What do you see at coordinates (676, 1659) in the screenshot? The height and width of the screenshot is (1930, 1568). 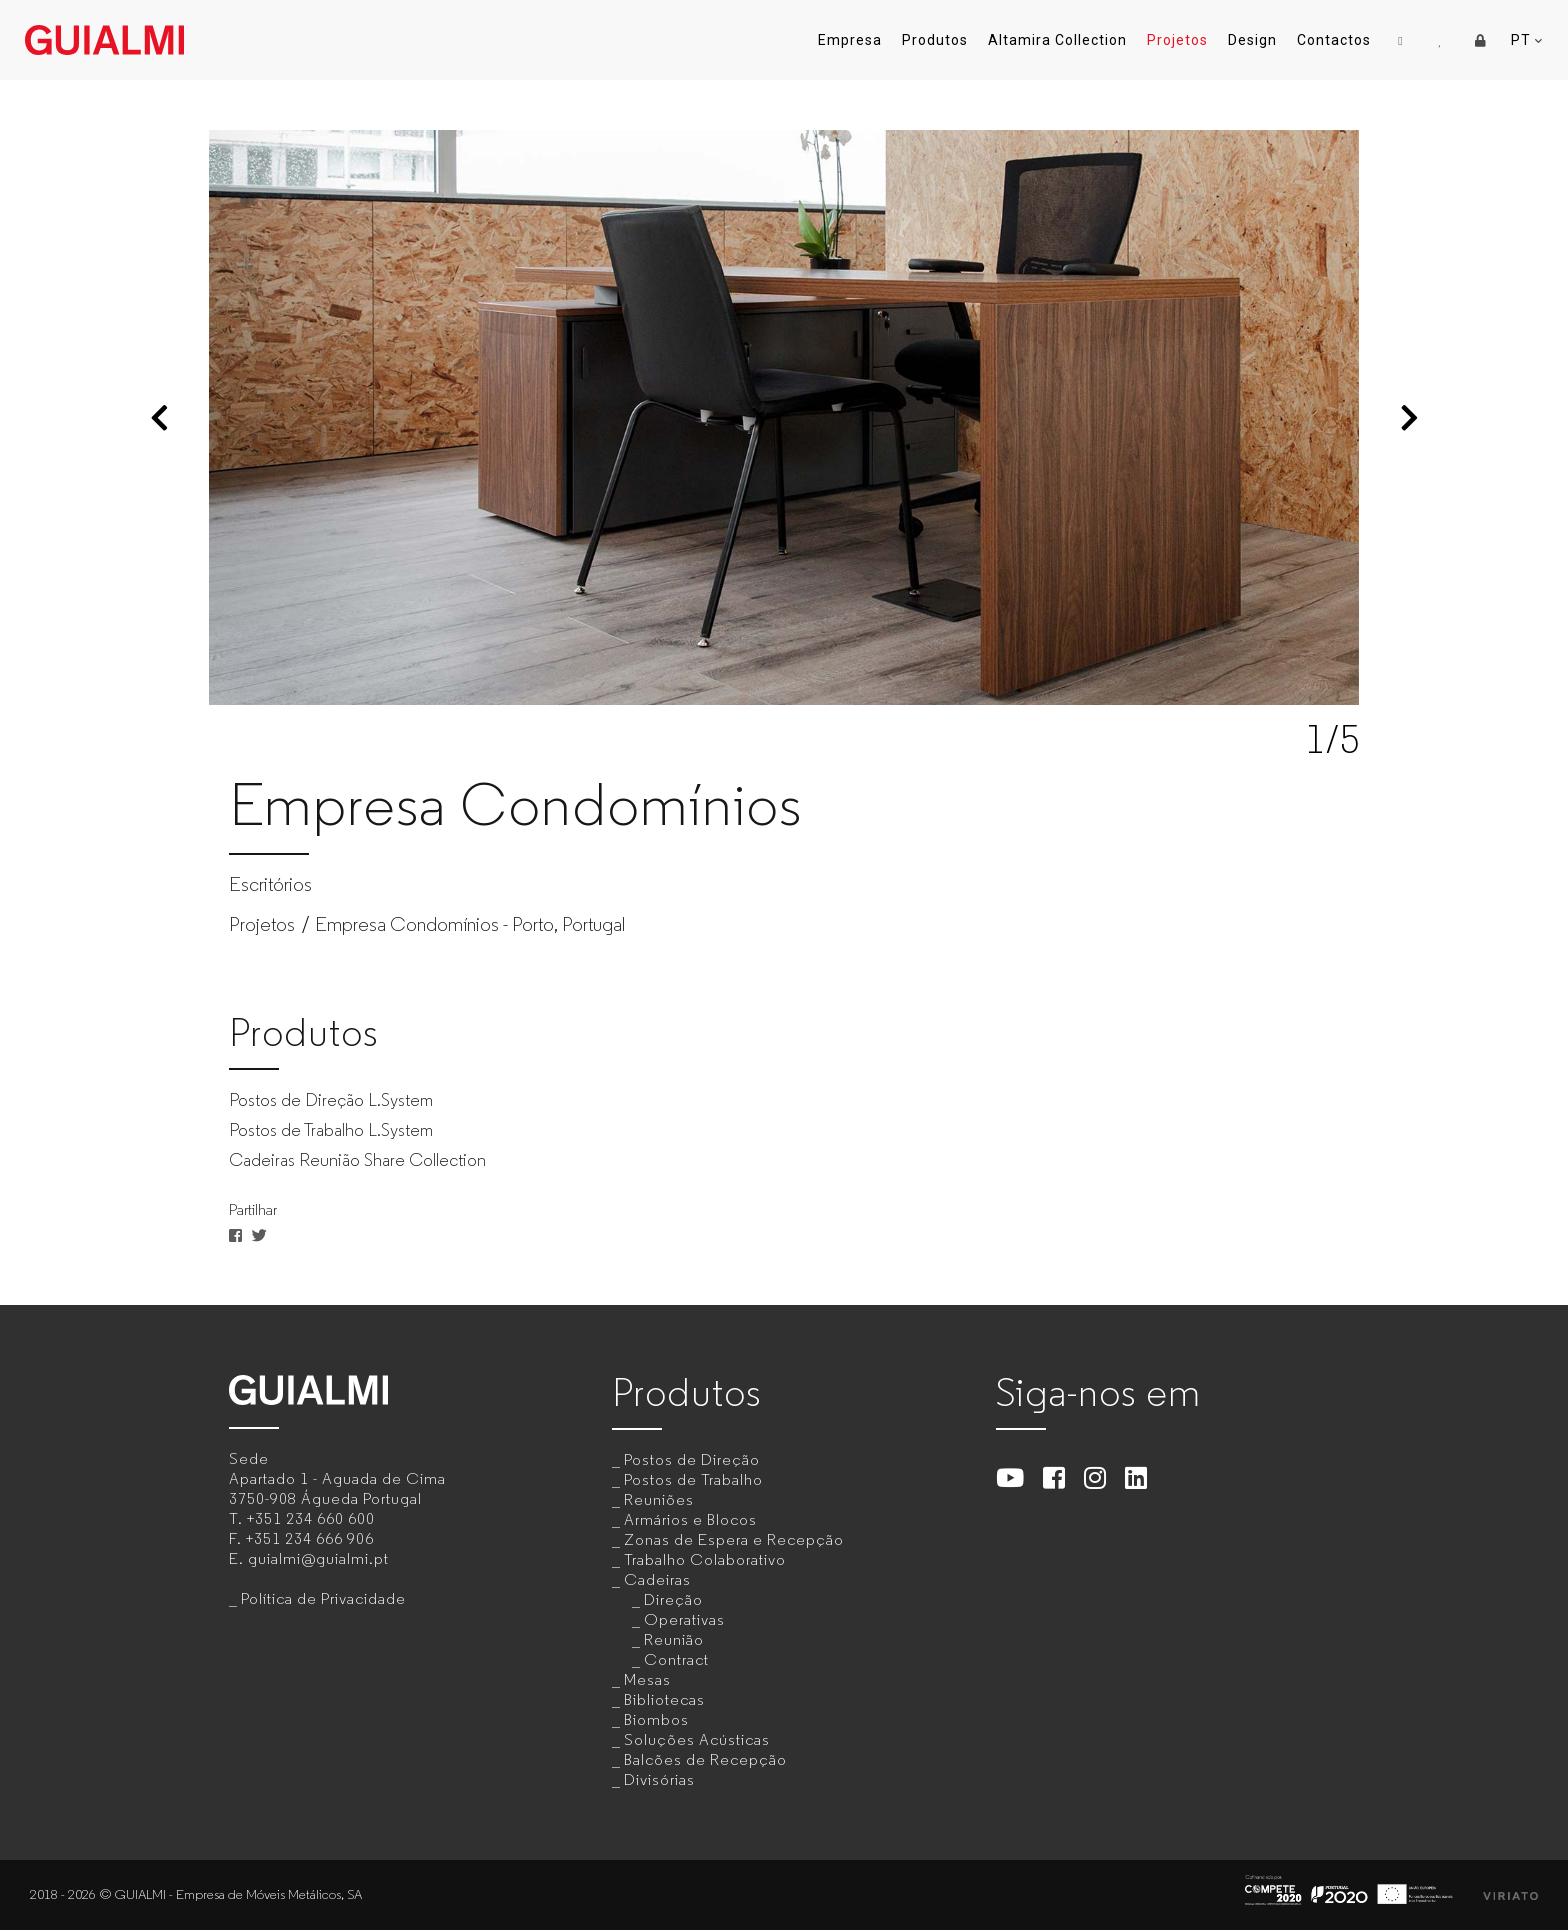 I see `Contract` at bounding box center [676, 1659].